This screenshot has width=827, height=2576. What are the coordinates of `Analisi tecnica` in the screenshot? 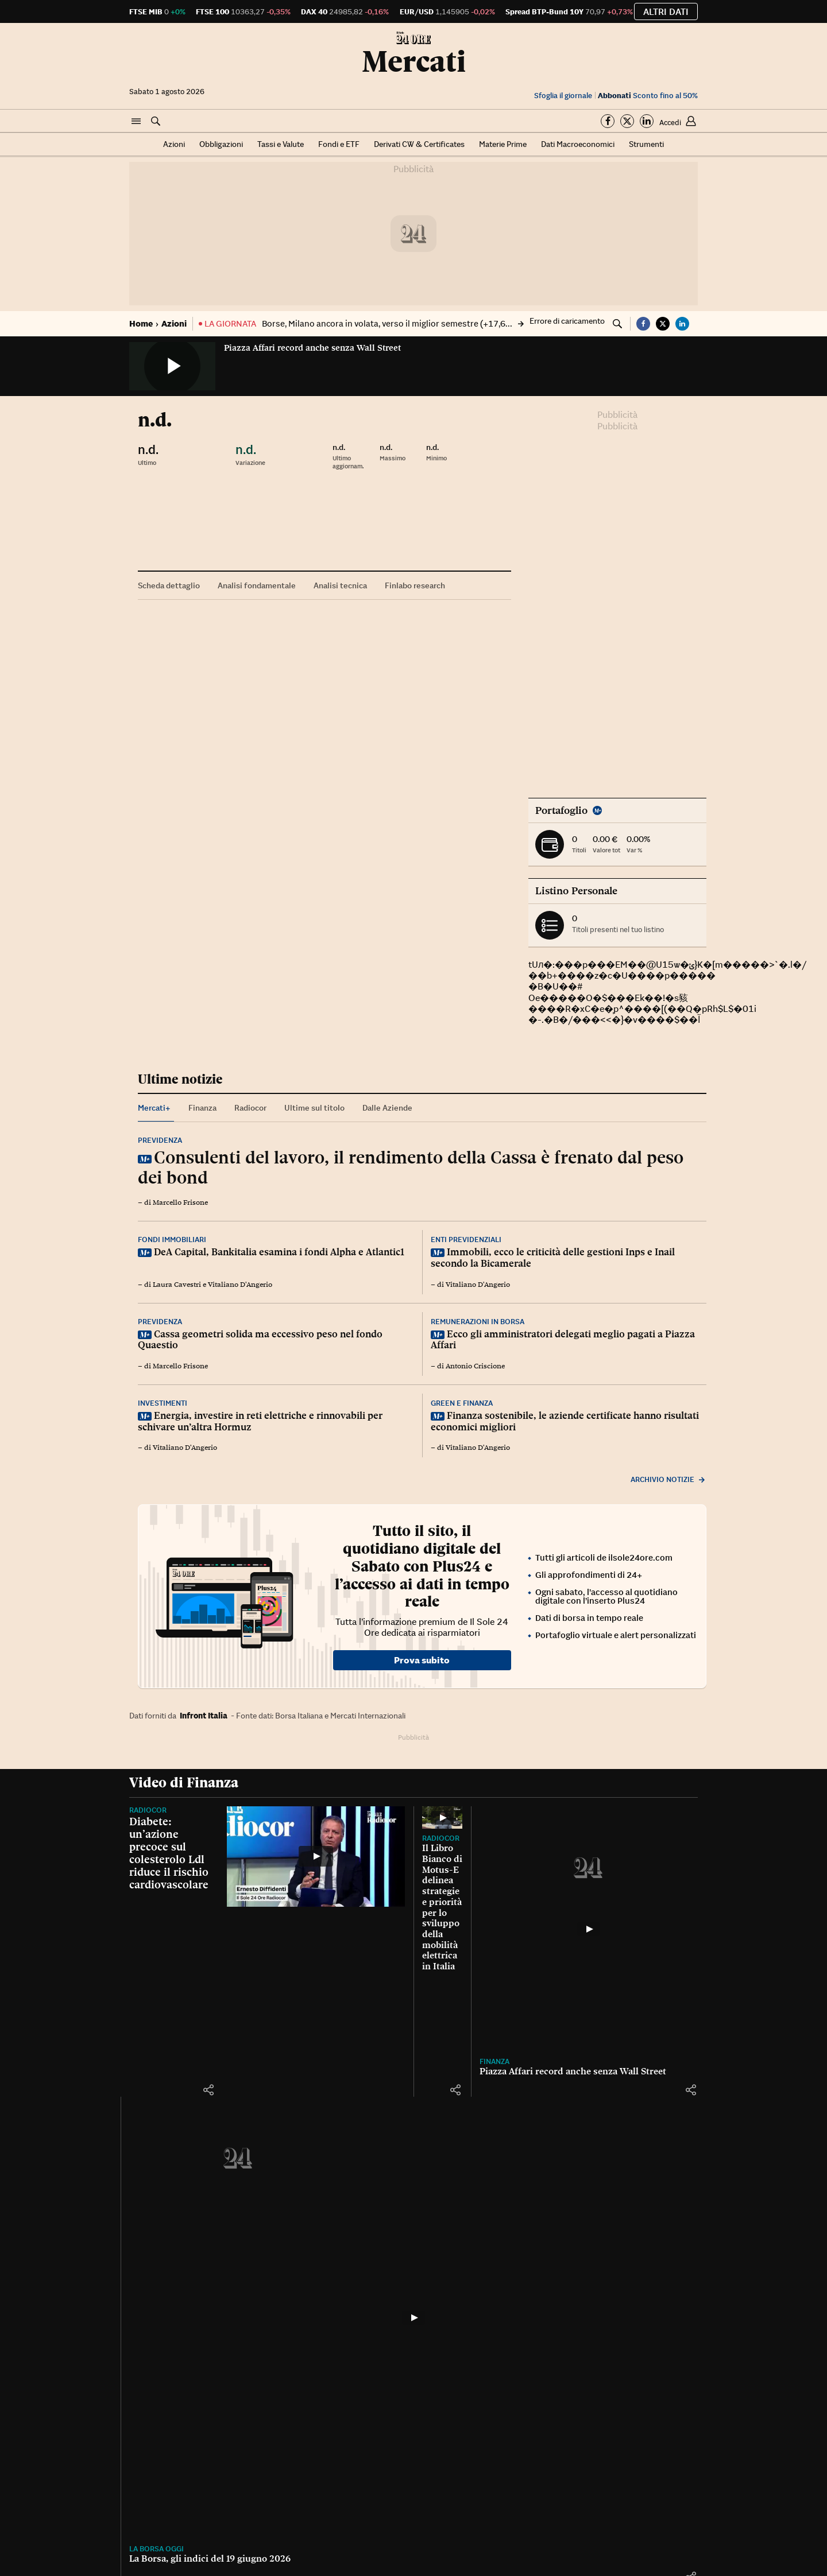 It's located at (340, 585).